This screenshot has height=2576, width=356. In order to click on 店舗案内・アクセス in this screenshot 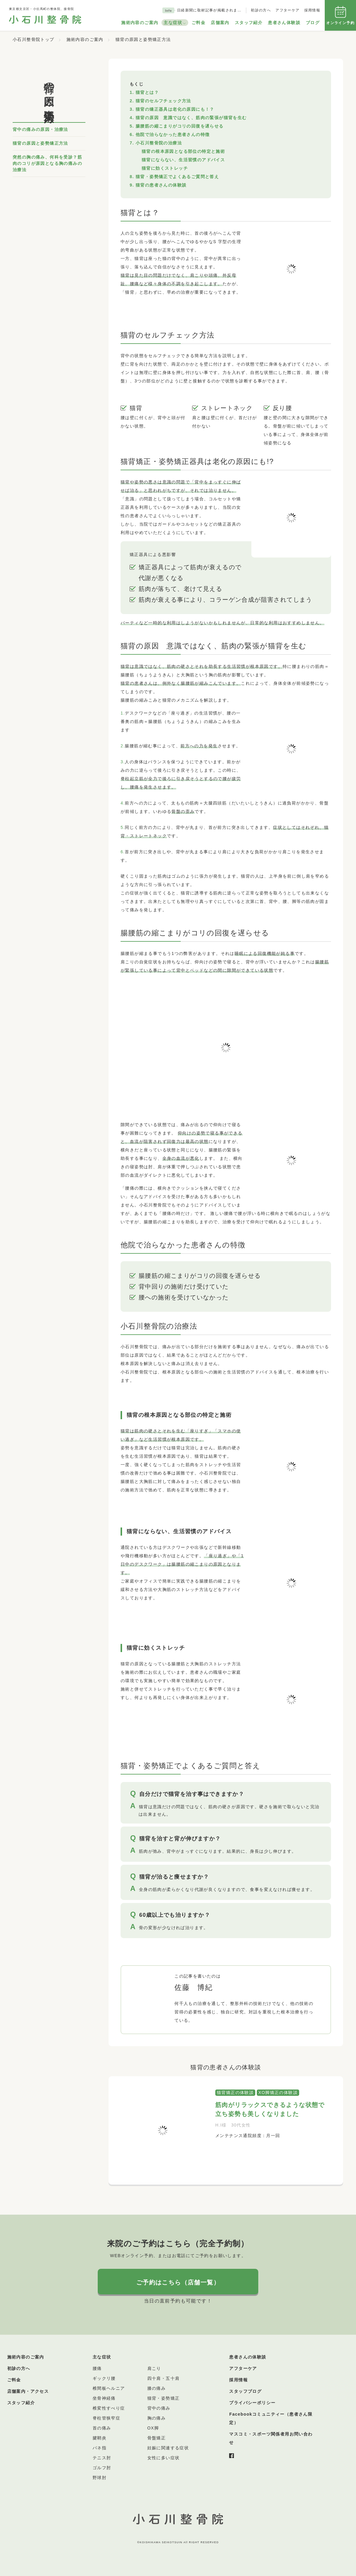, I will do `click(28, 2391)`.